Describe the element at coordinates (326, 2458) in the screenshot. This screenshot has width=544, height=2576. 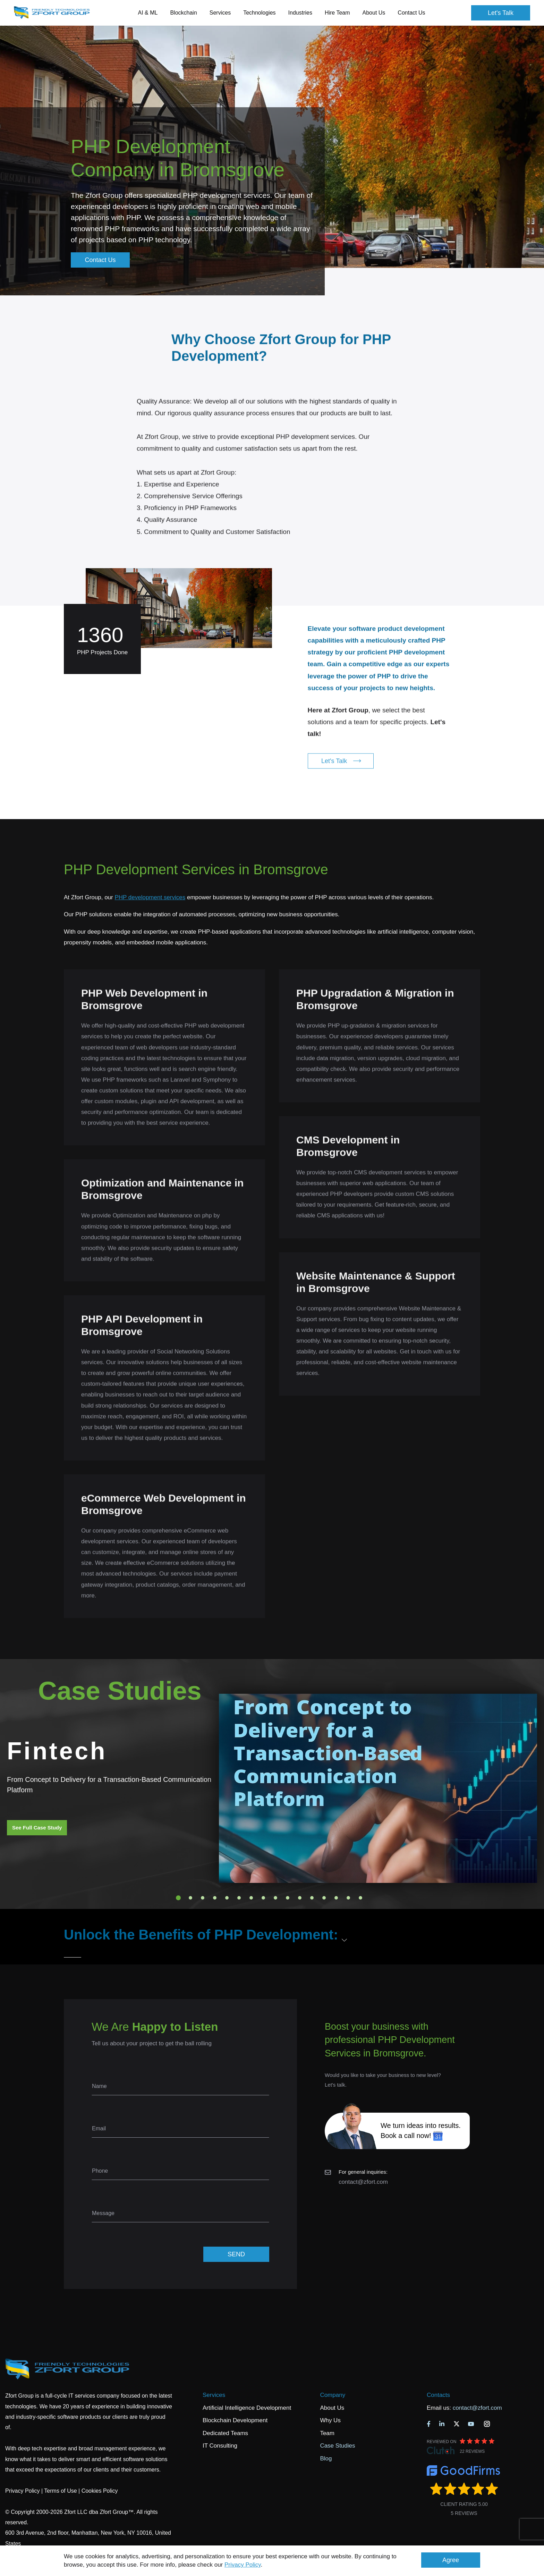
I see `Blog` at that location.